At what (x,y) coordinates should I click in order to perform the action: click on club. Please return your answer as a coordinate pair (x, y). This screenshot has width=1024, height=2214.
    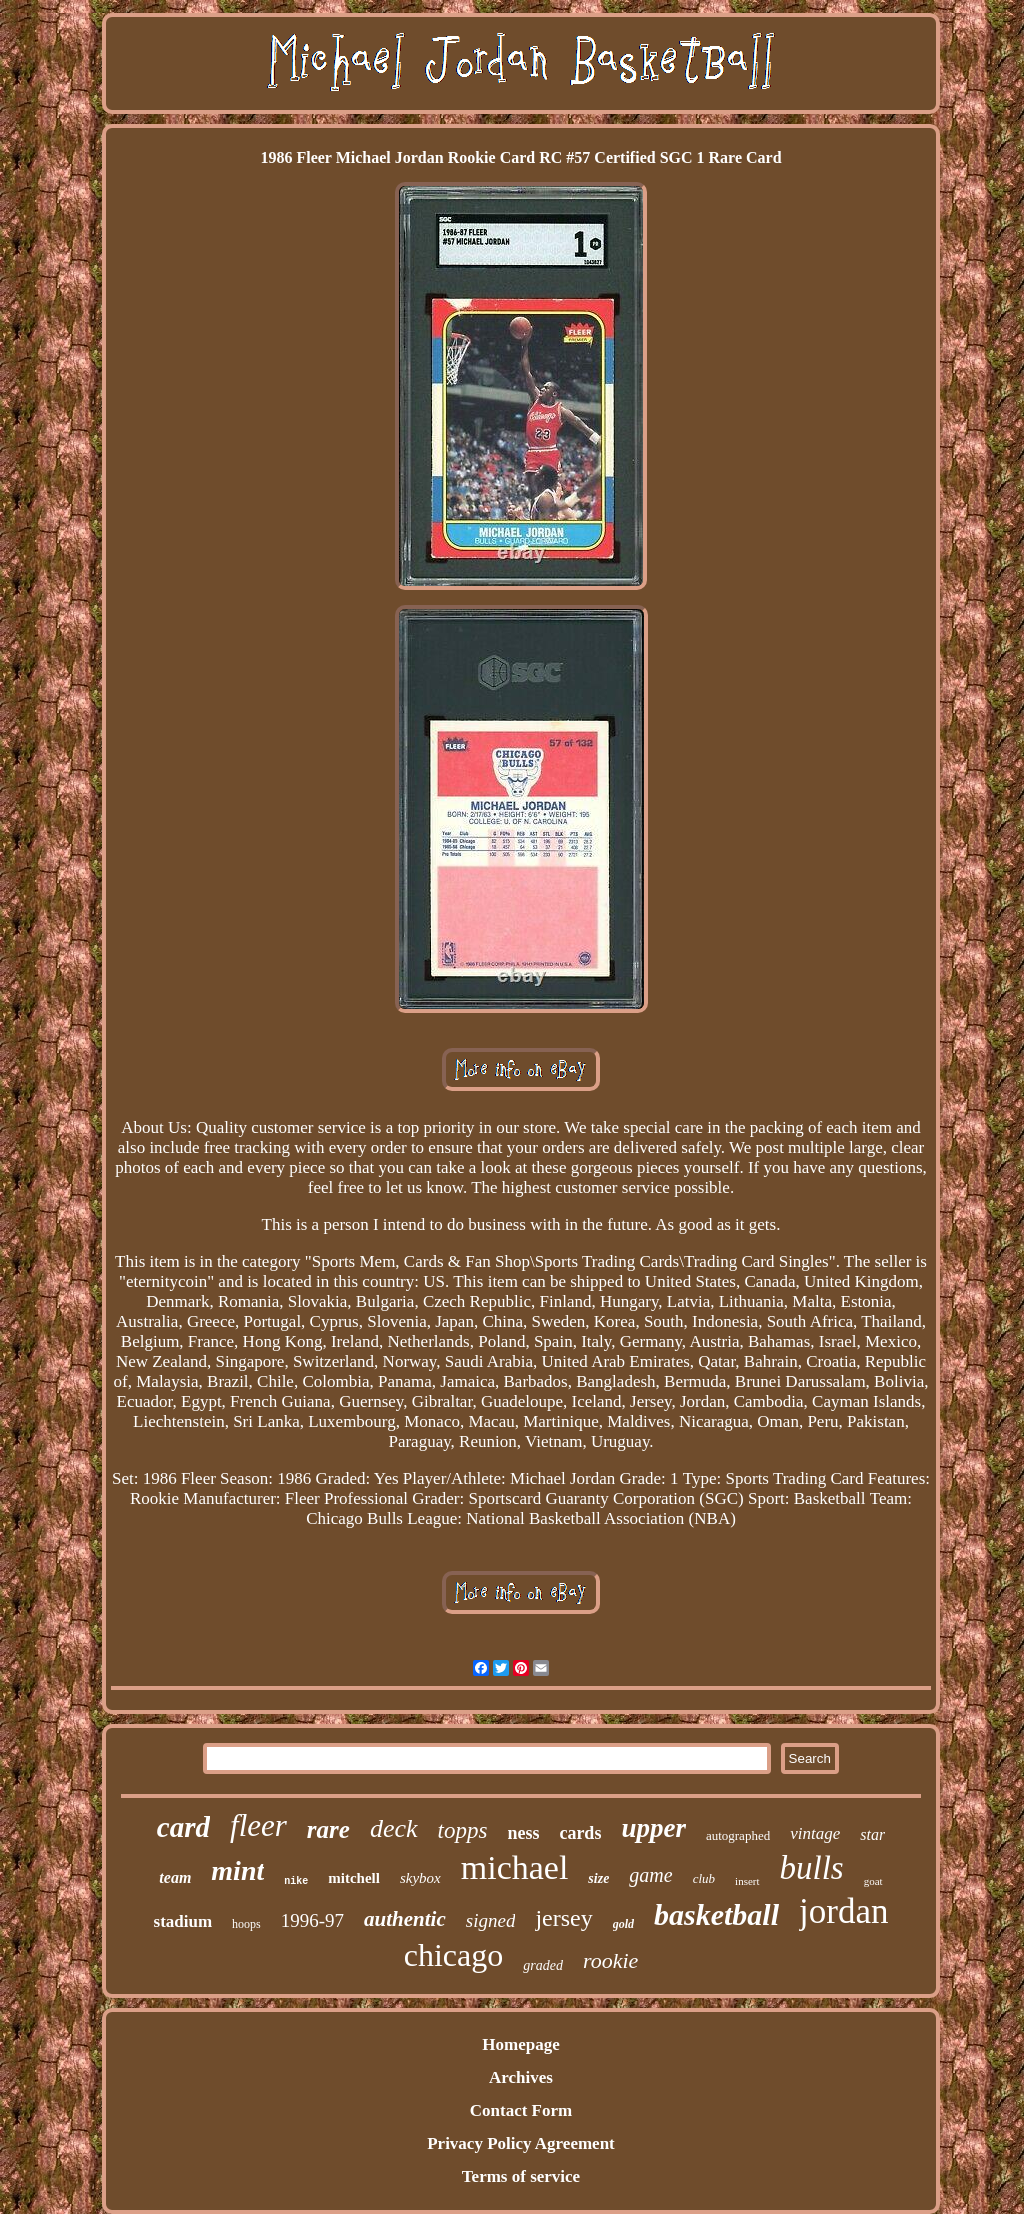
    Looking at the image, I should click on (704, 1878).